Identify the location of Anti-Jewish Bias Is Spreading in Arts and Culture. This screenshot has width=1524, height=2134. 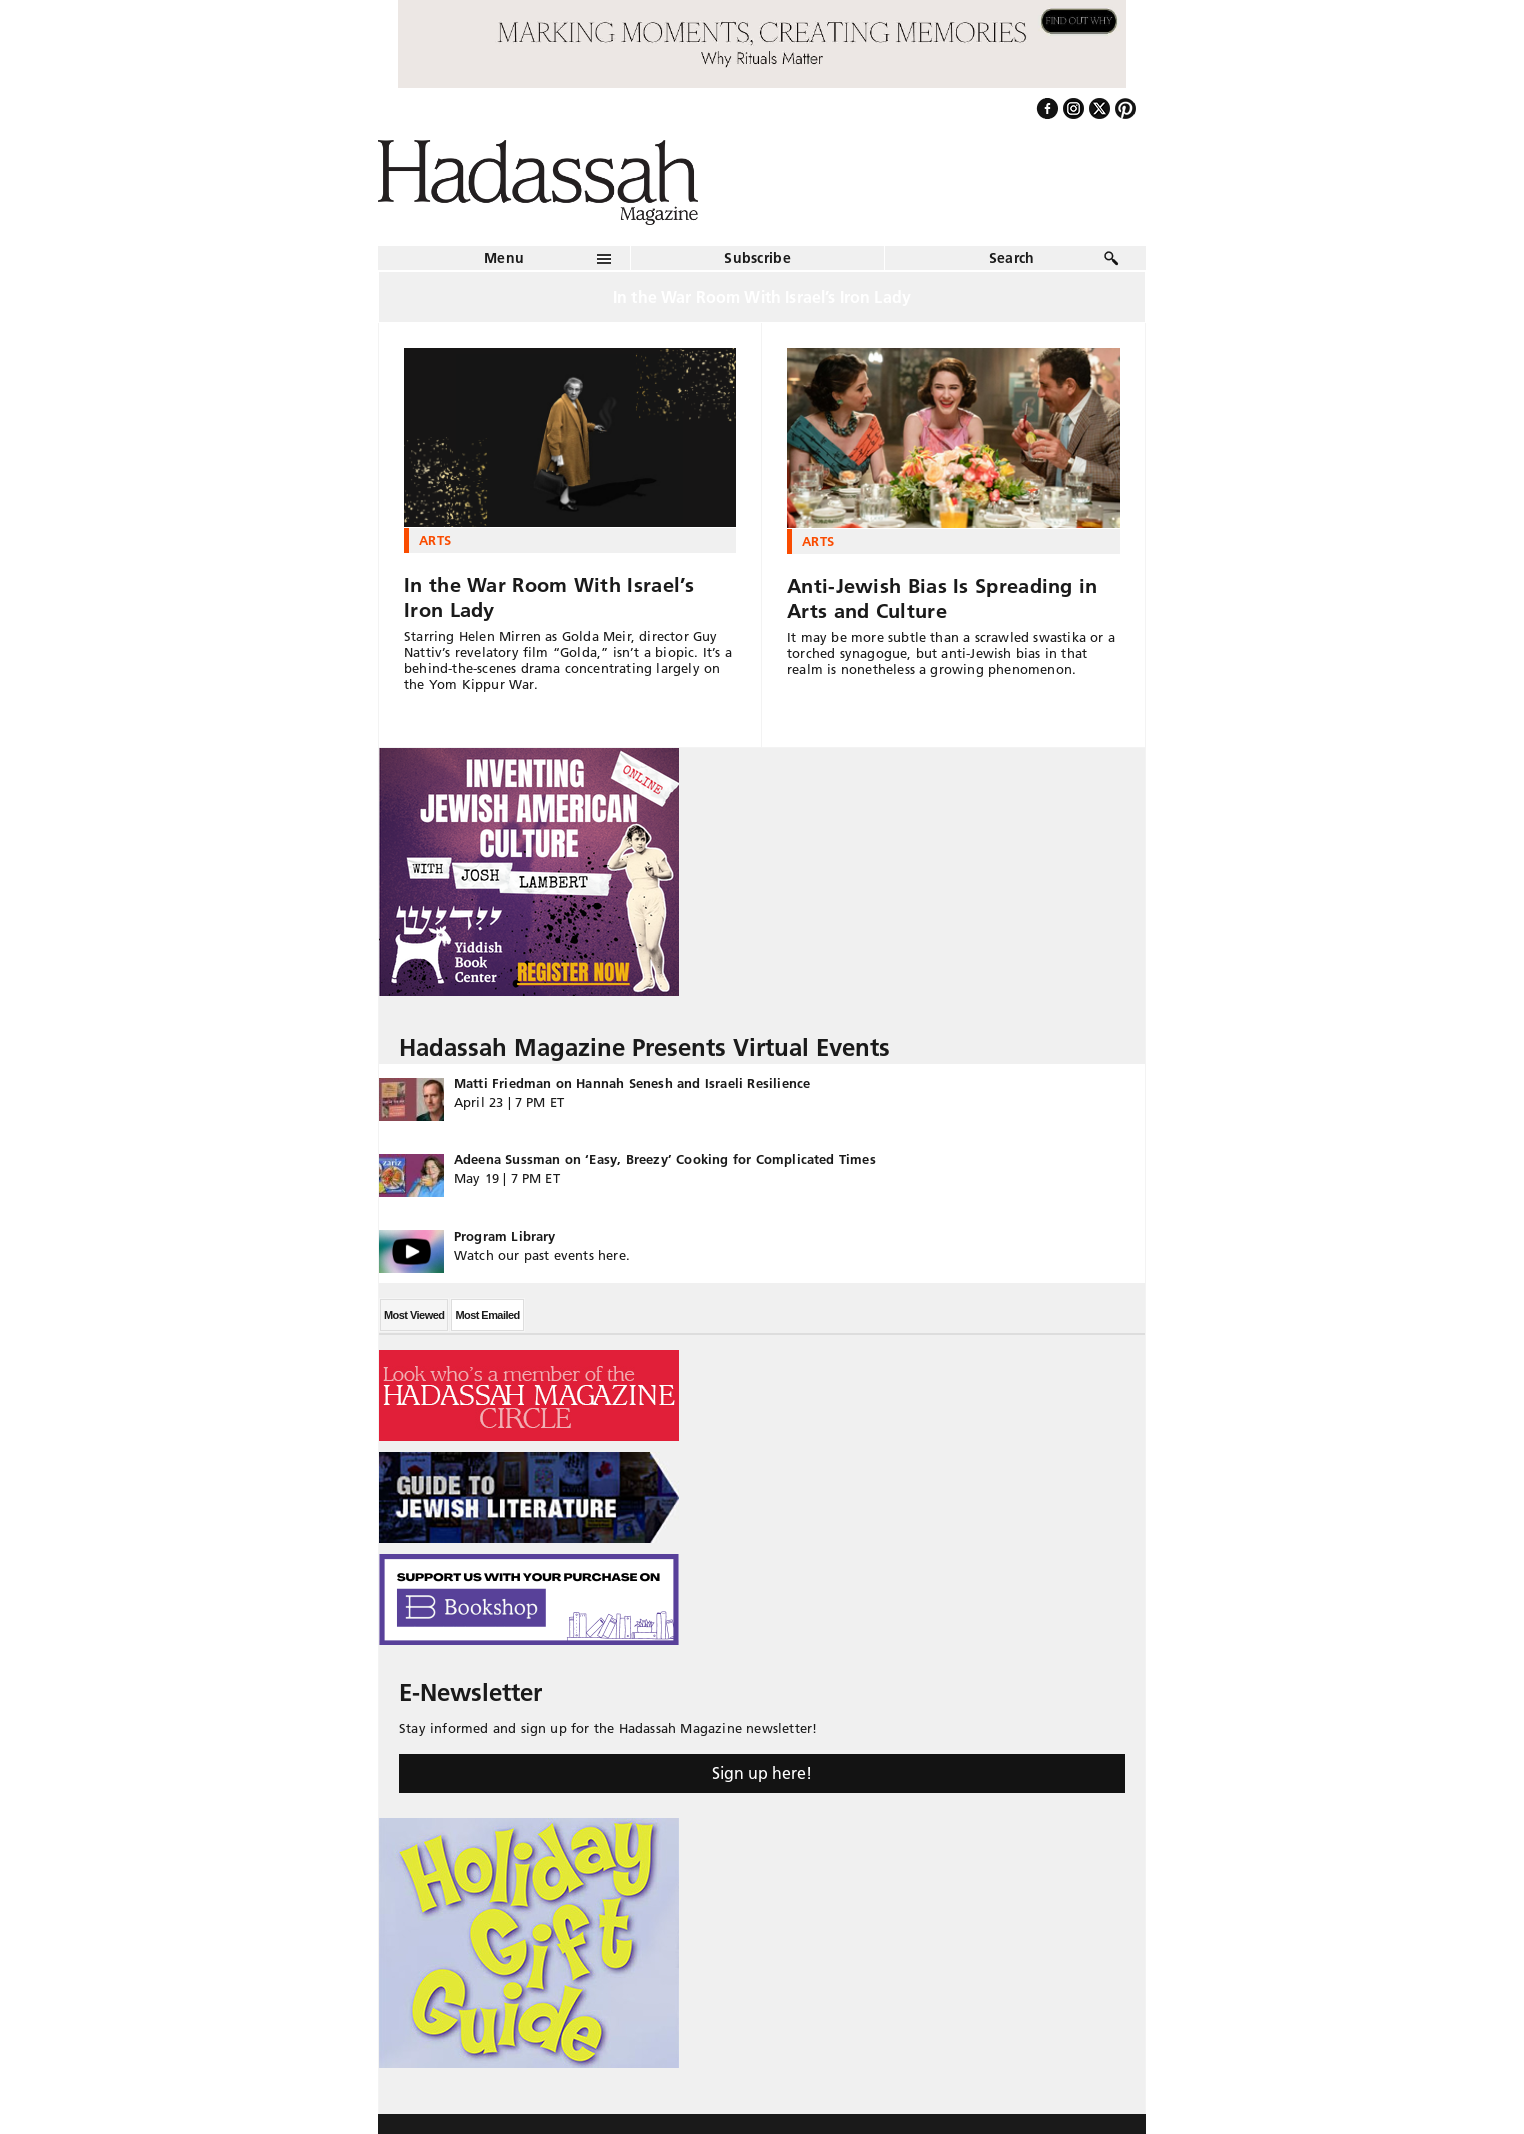
(942, 598).